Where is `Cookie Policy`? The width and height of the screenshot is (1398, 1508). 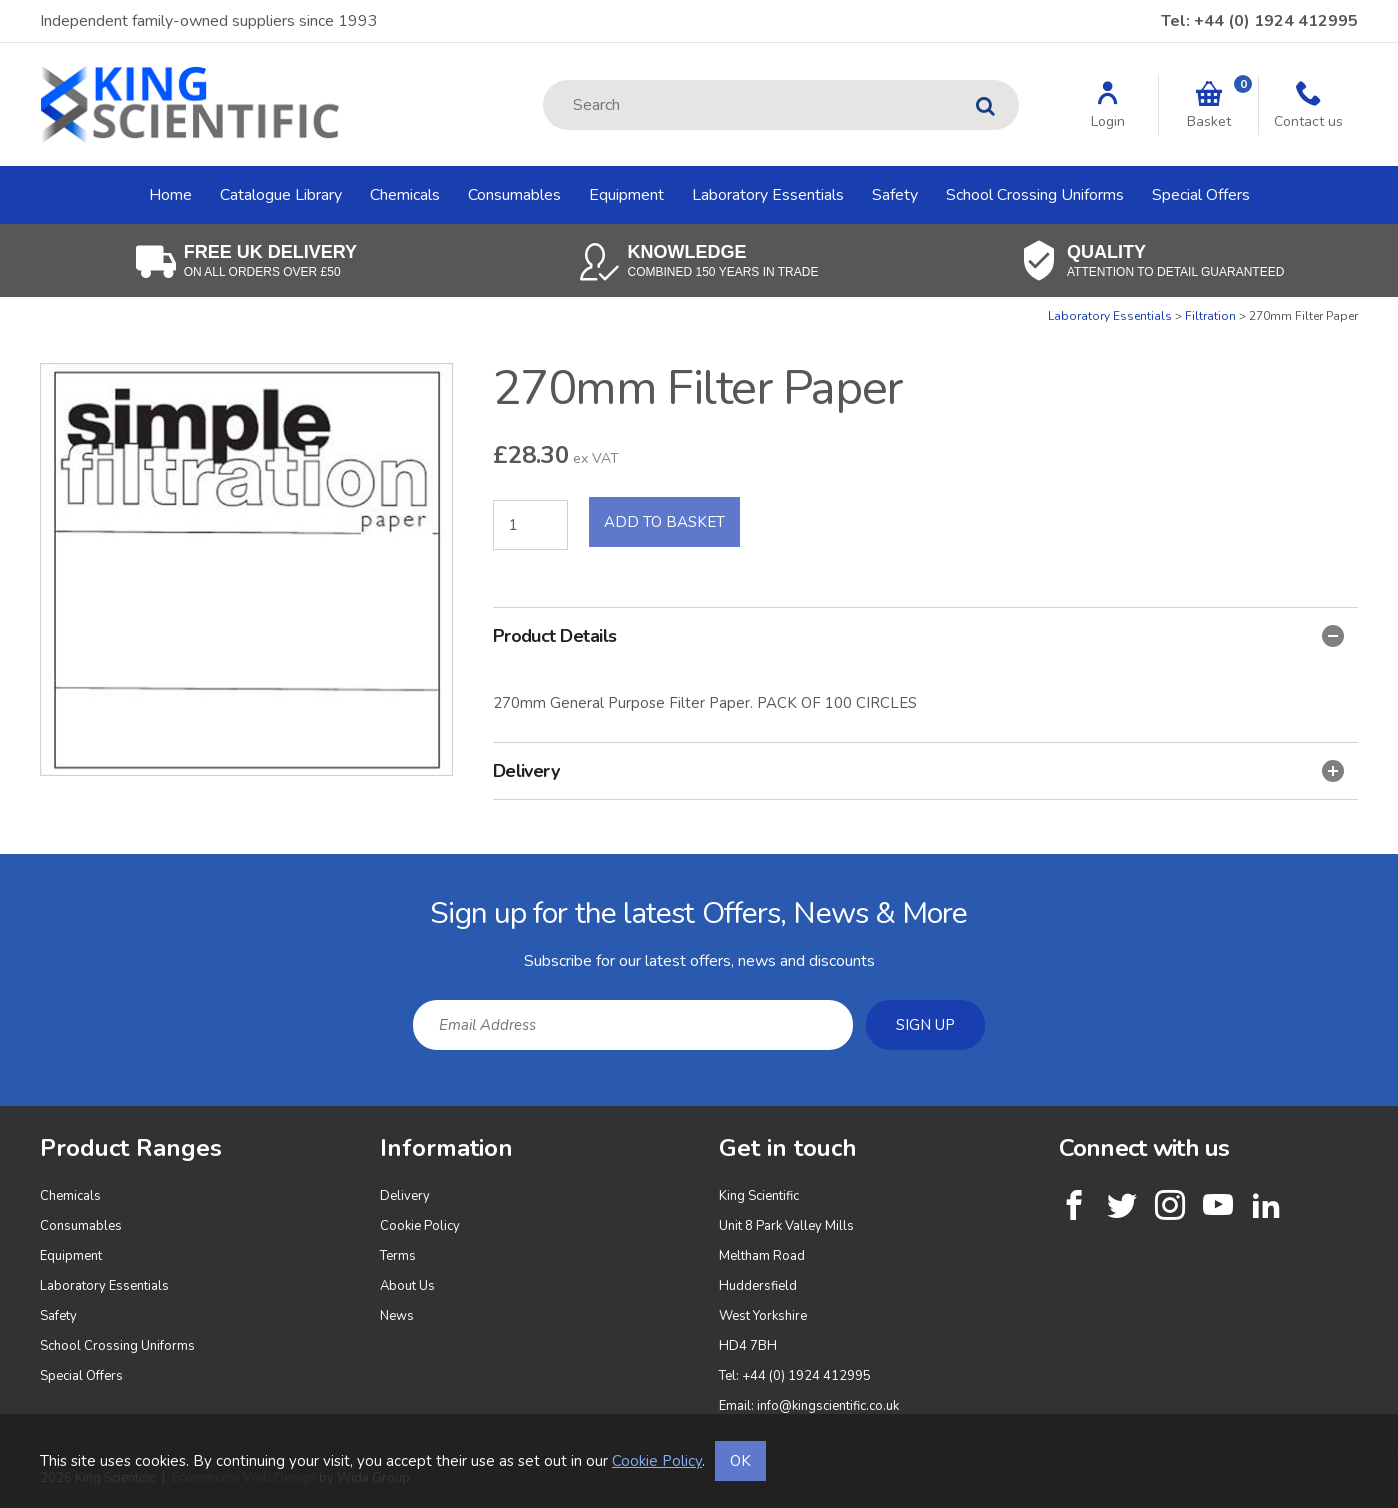 Cookie Policy is located at coordinates (420, 1226).